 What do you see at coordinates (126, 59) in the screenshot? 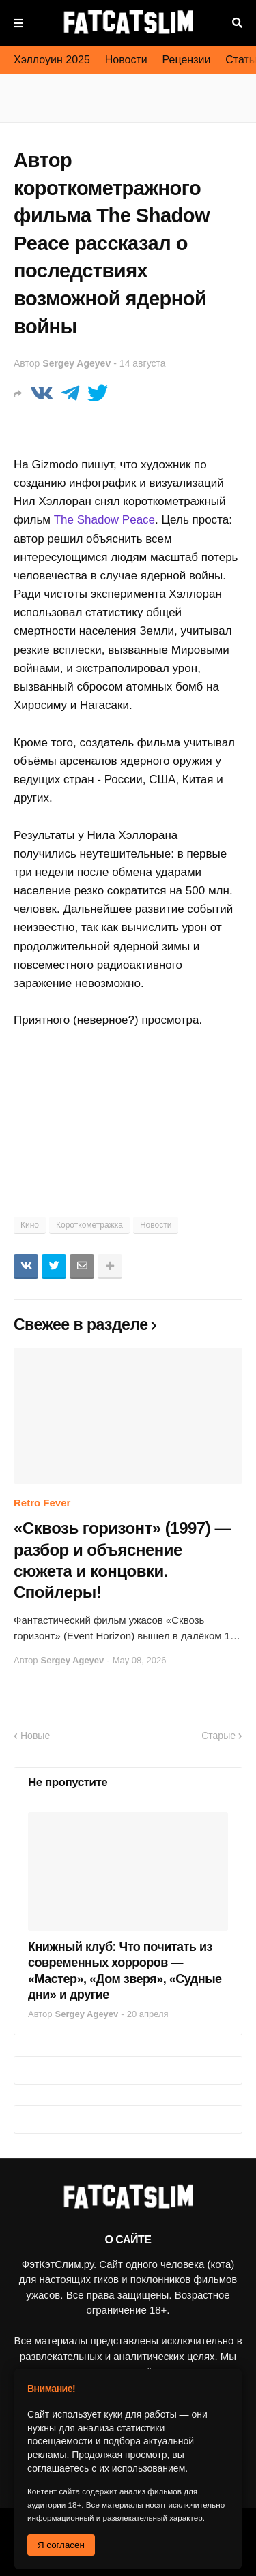
I see `Новости` at bounding box center [126, 59].